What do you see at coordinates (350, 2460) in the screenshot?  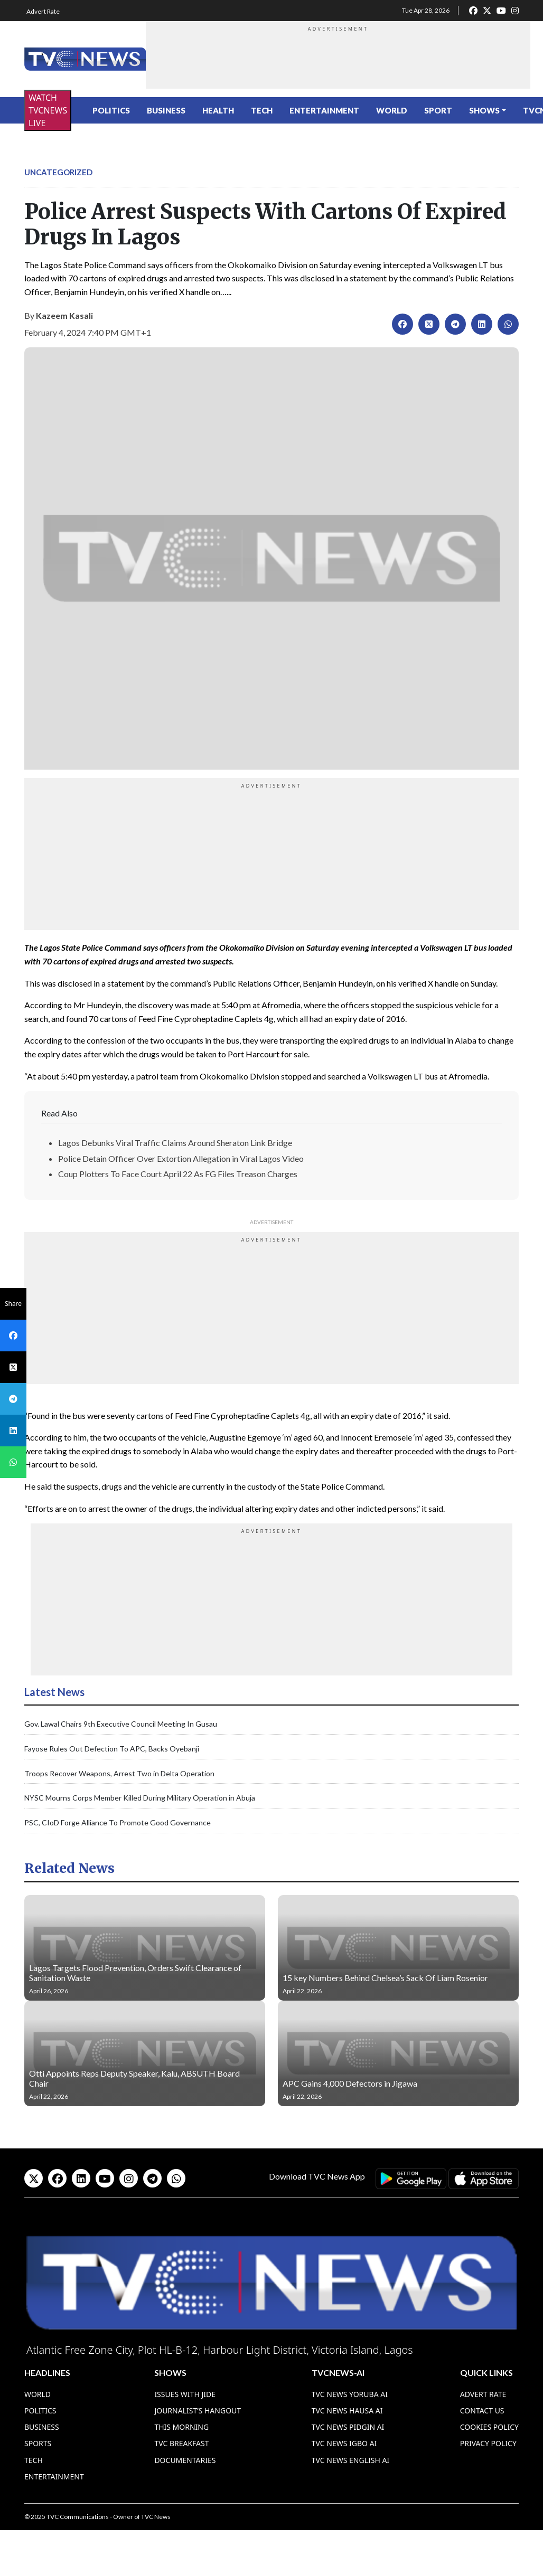 I see `TVC News English AI` at bounding box center [350, 2460].